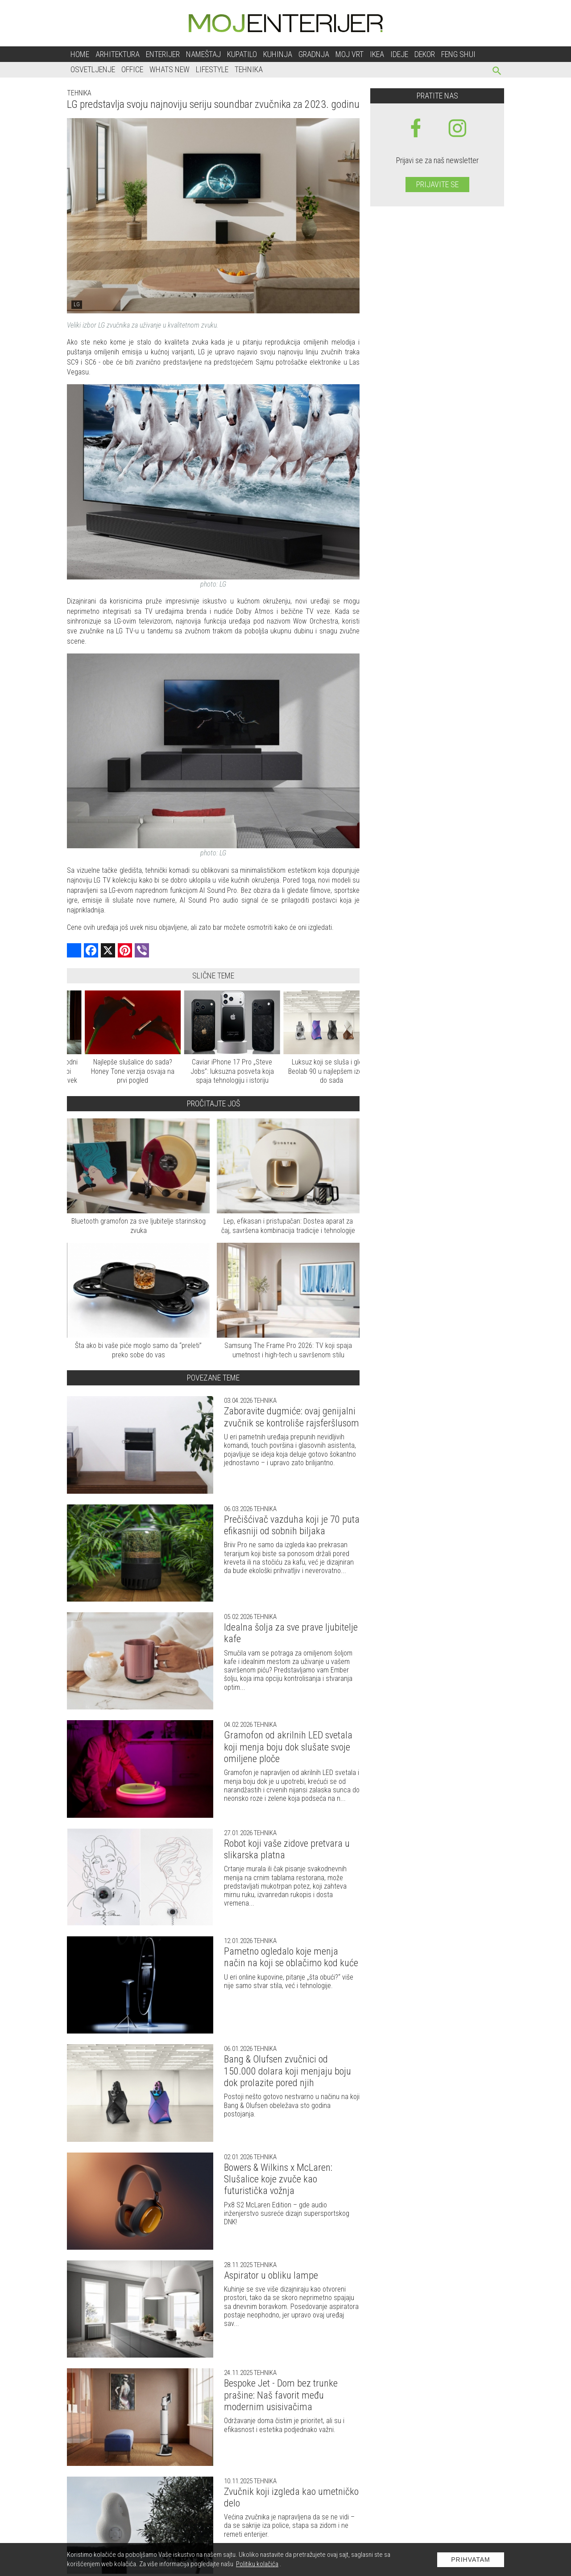 Image resolution: width=571 pixels, height=2576 pixels. Describe the element at coordinates (497, 72) in the screenshot. I see `[pretraži]` at that location.